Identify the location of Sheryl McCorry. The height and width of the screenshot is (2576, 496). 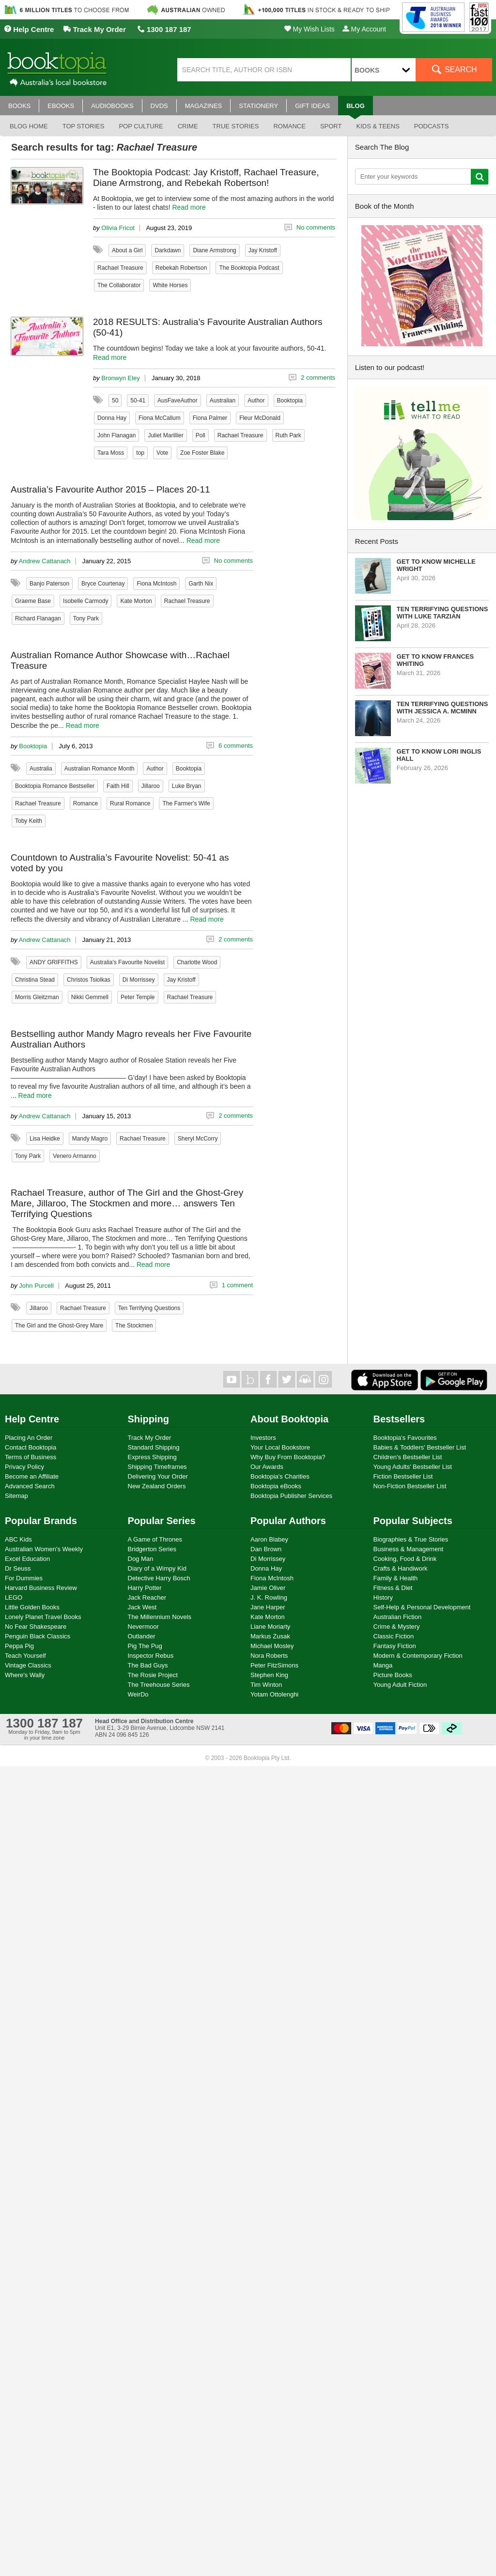
(198, 1138).